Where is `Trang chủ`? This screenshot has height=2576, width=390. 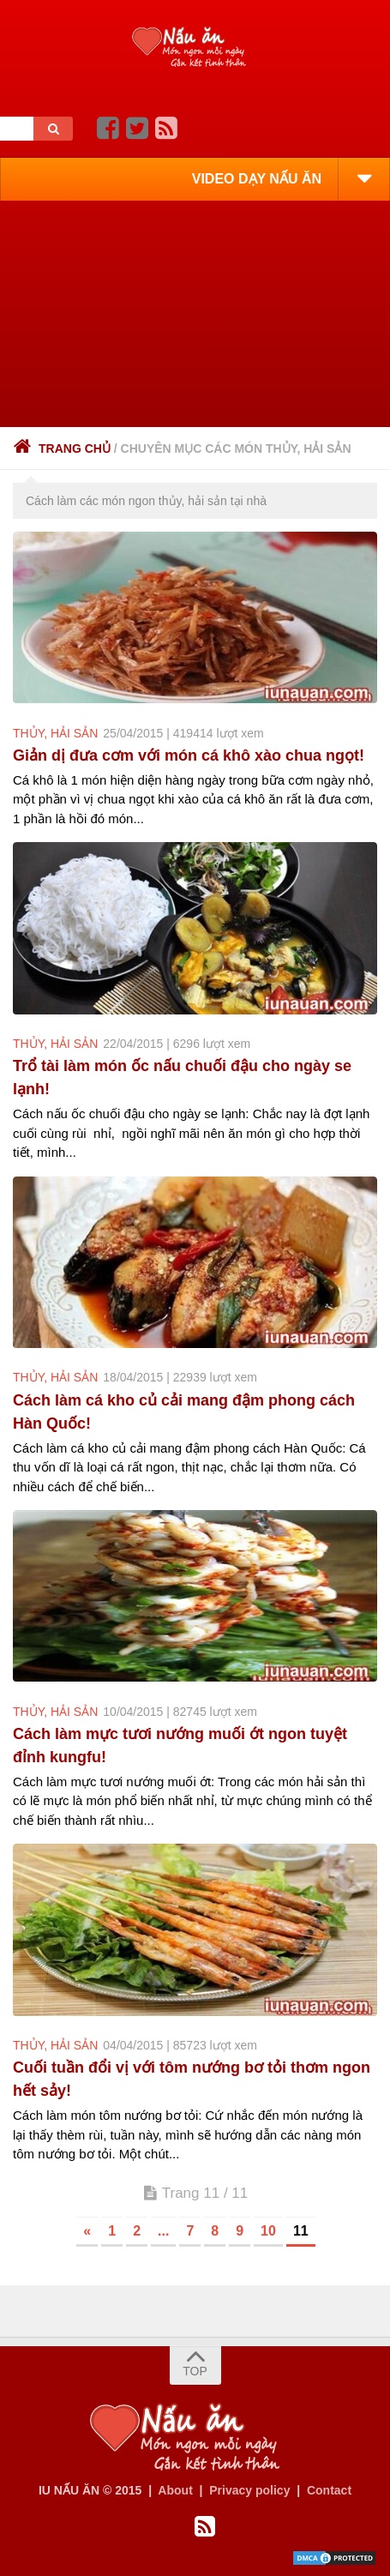 Trang chủ is located at coordinates (62, 448).